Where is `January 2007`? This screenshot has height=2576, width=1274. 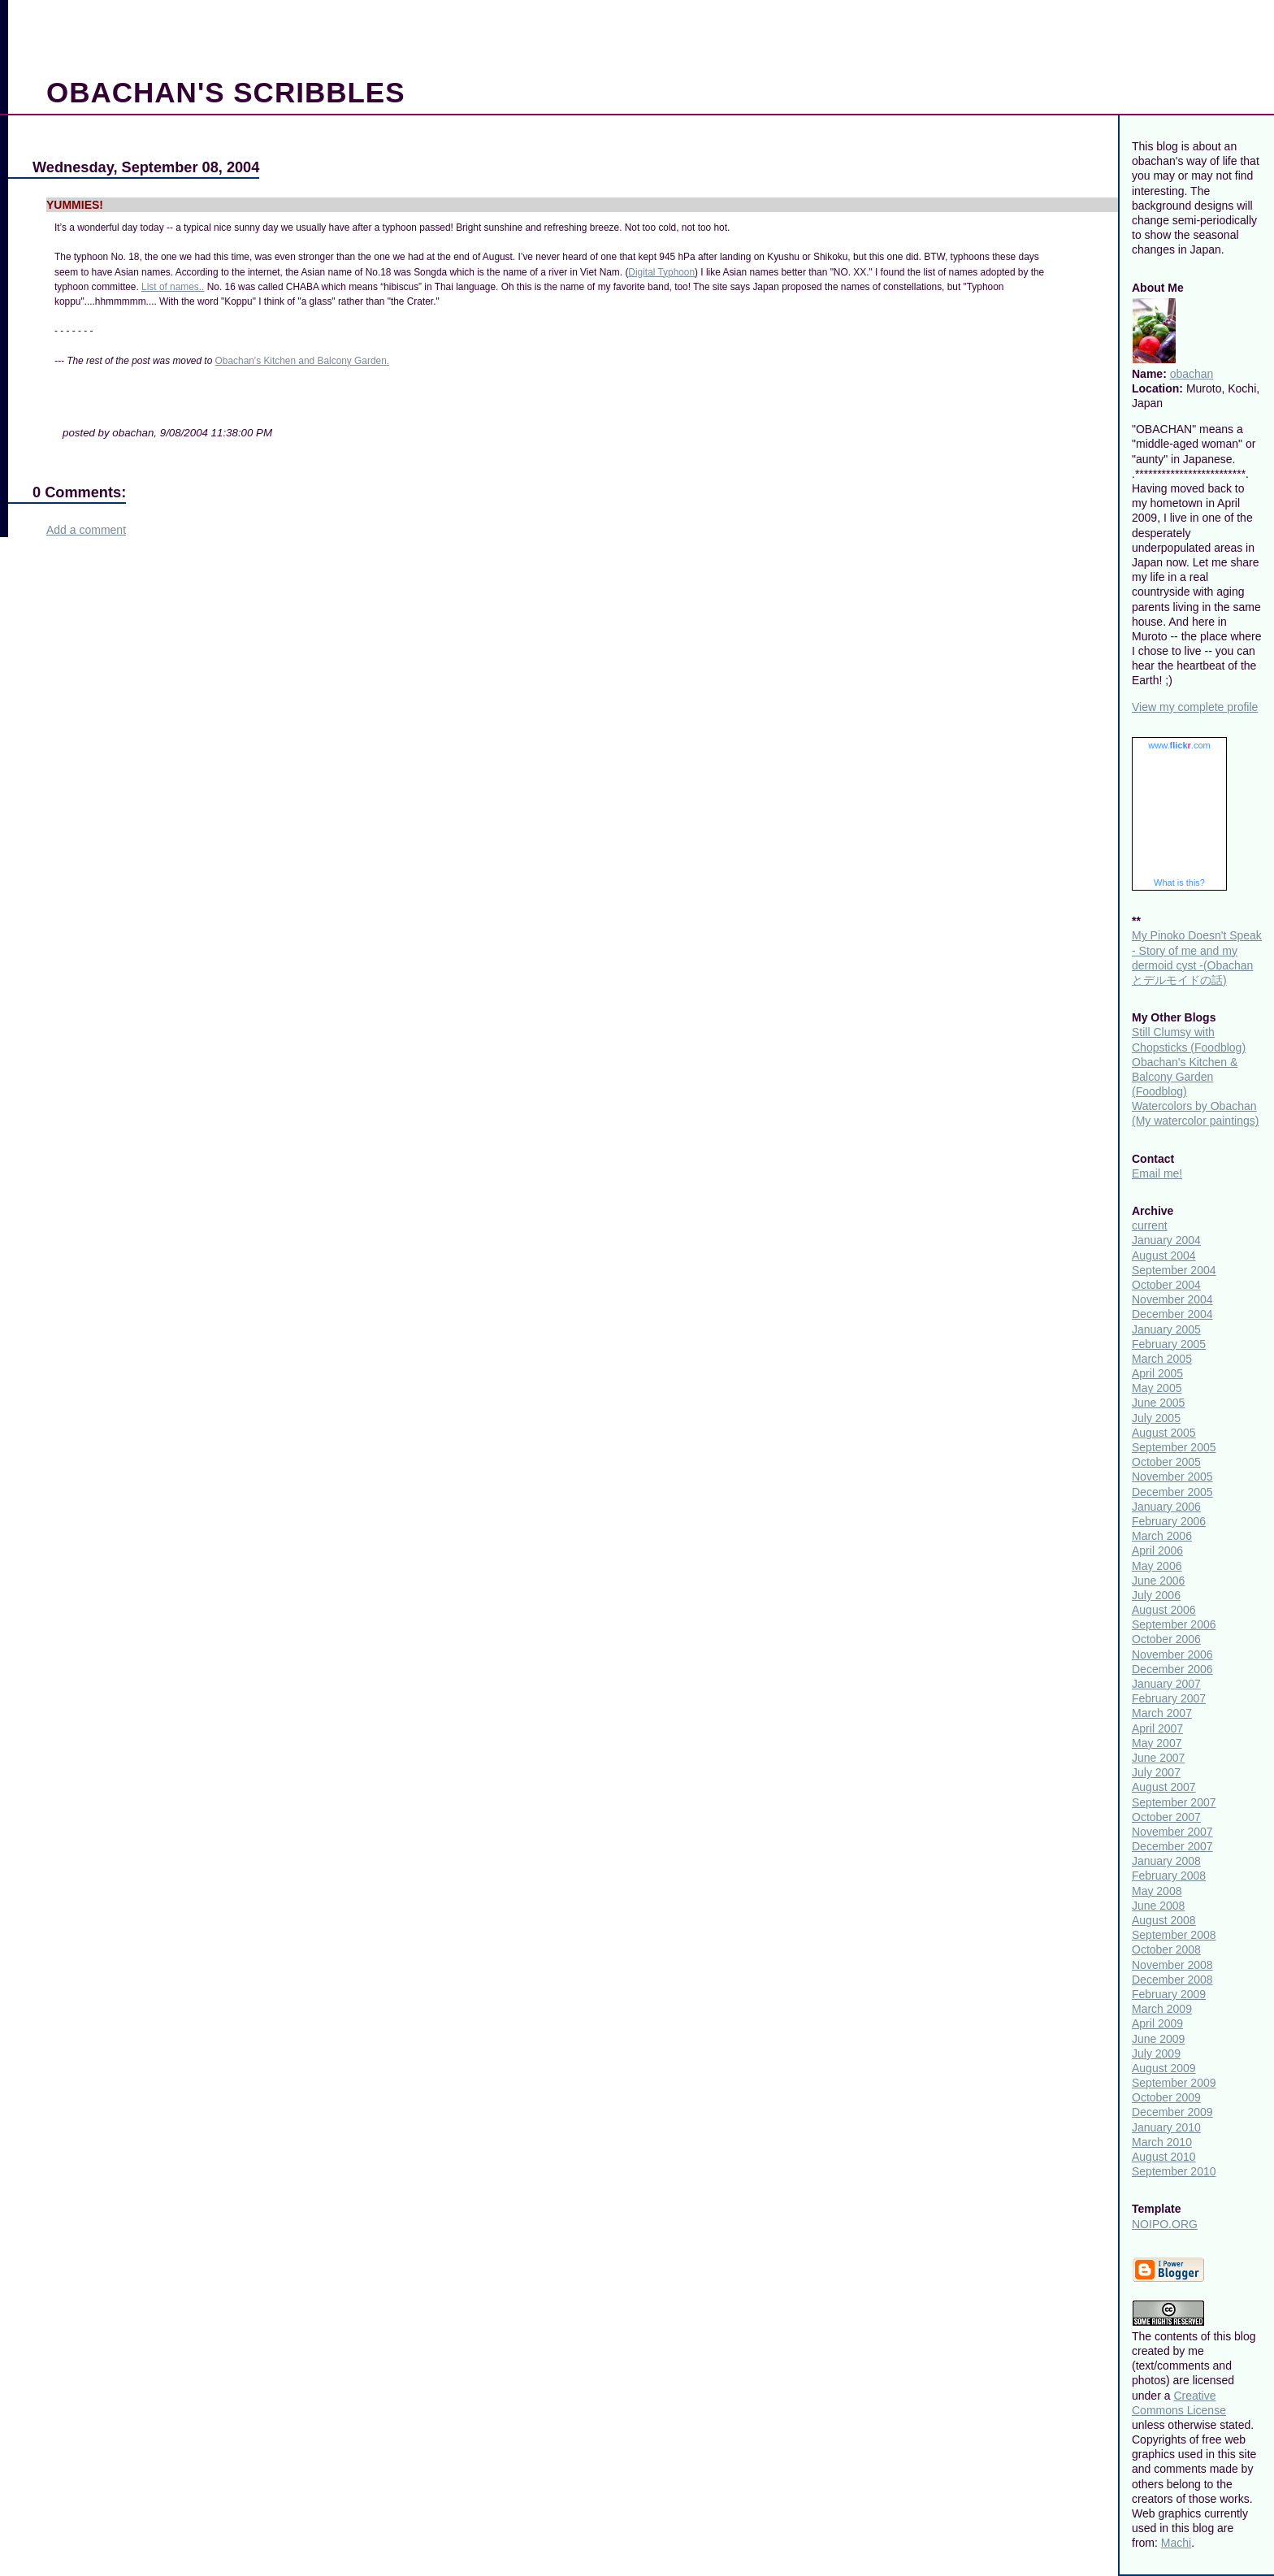
January 2007 is located at coordinates (1166, 1683).